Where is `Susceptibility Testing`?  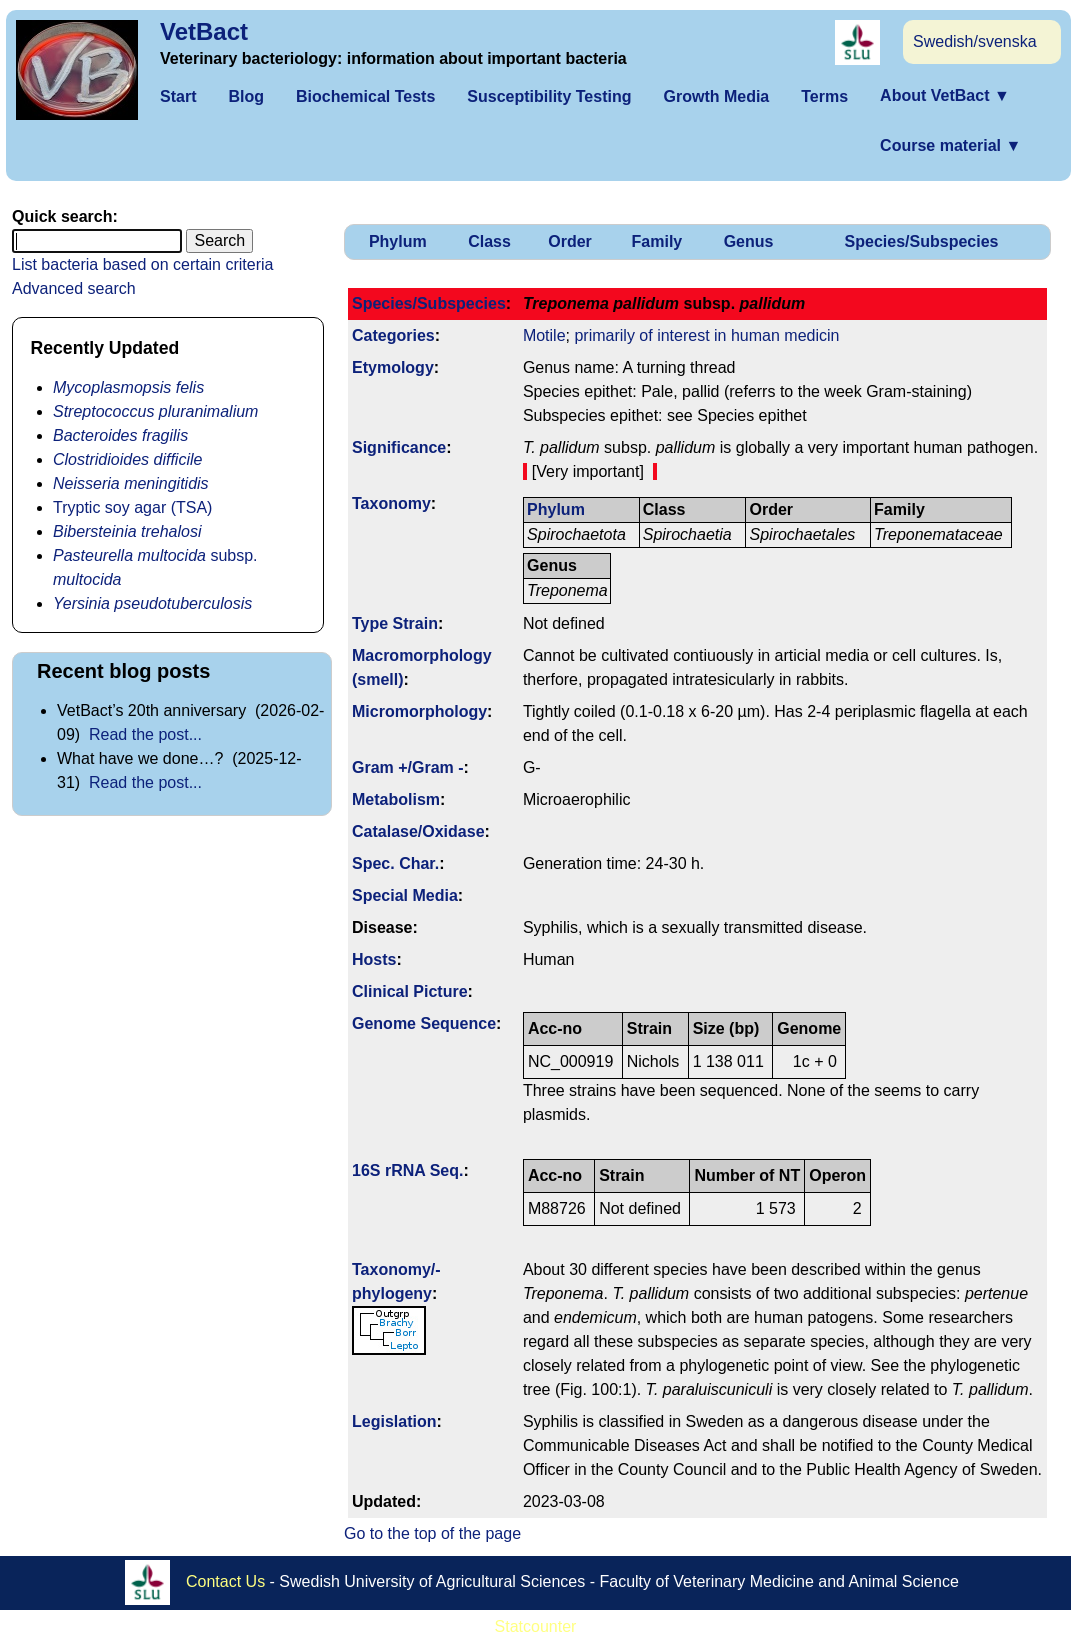
Susceptibility Testing is located at coordinates (549, 96).